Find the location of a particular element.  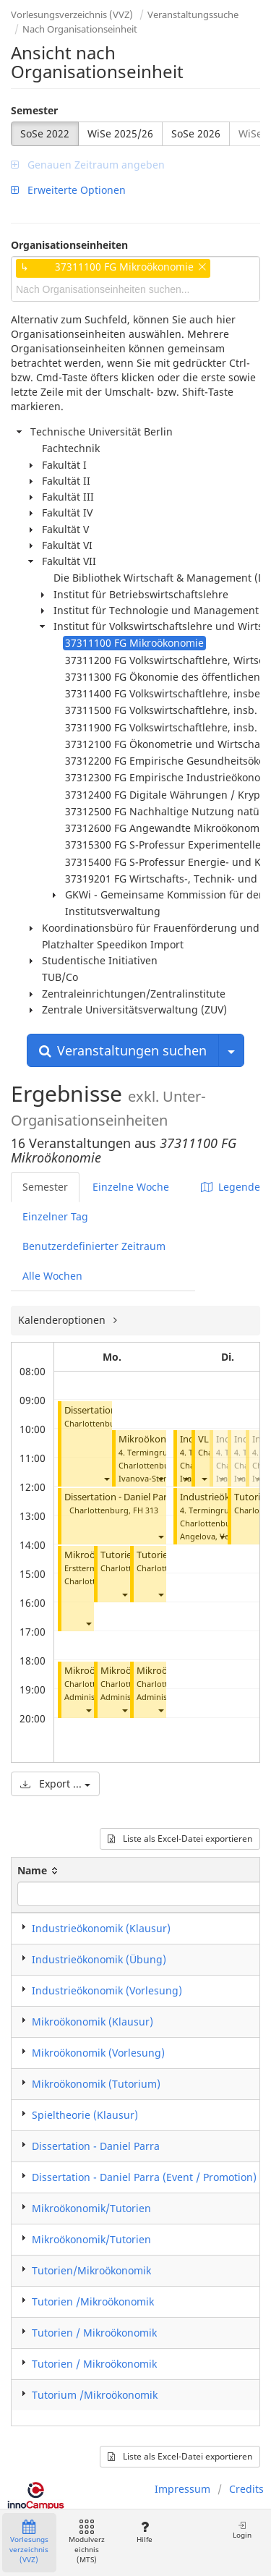

WiSe 2025/26 is located at coordinates (120, 133).